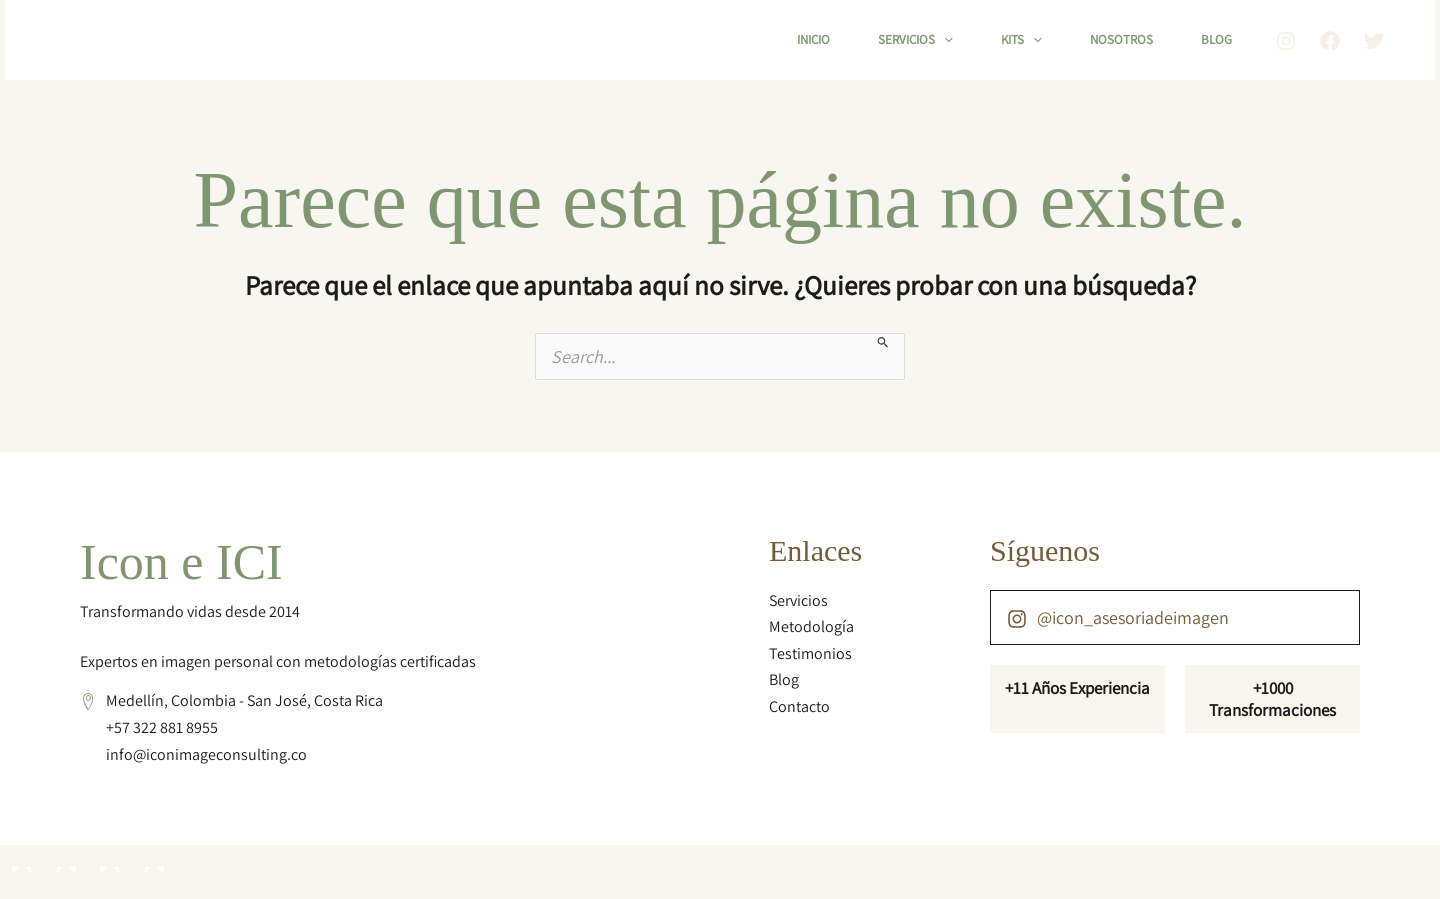 The width and height of the screenshot is (1440, 899). What do you see at coordinates (108, 862) in the screenshot?
I see `[Compartir]` at bounding box center [108, 862].